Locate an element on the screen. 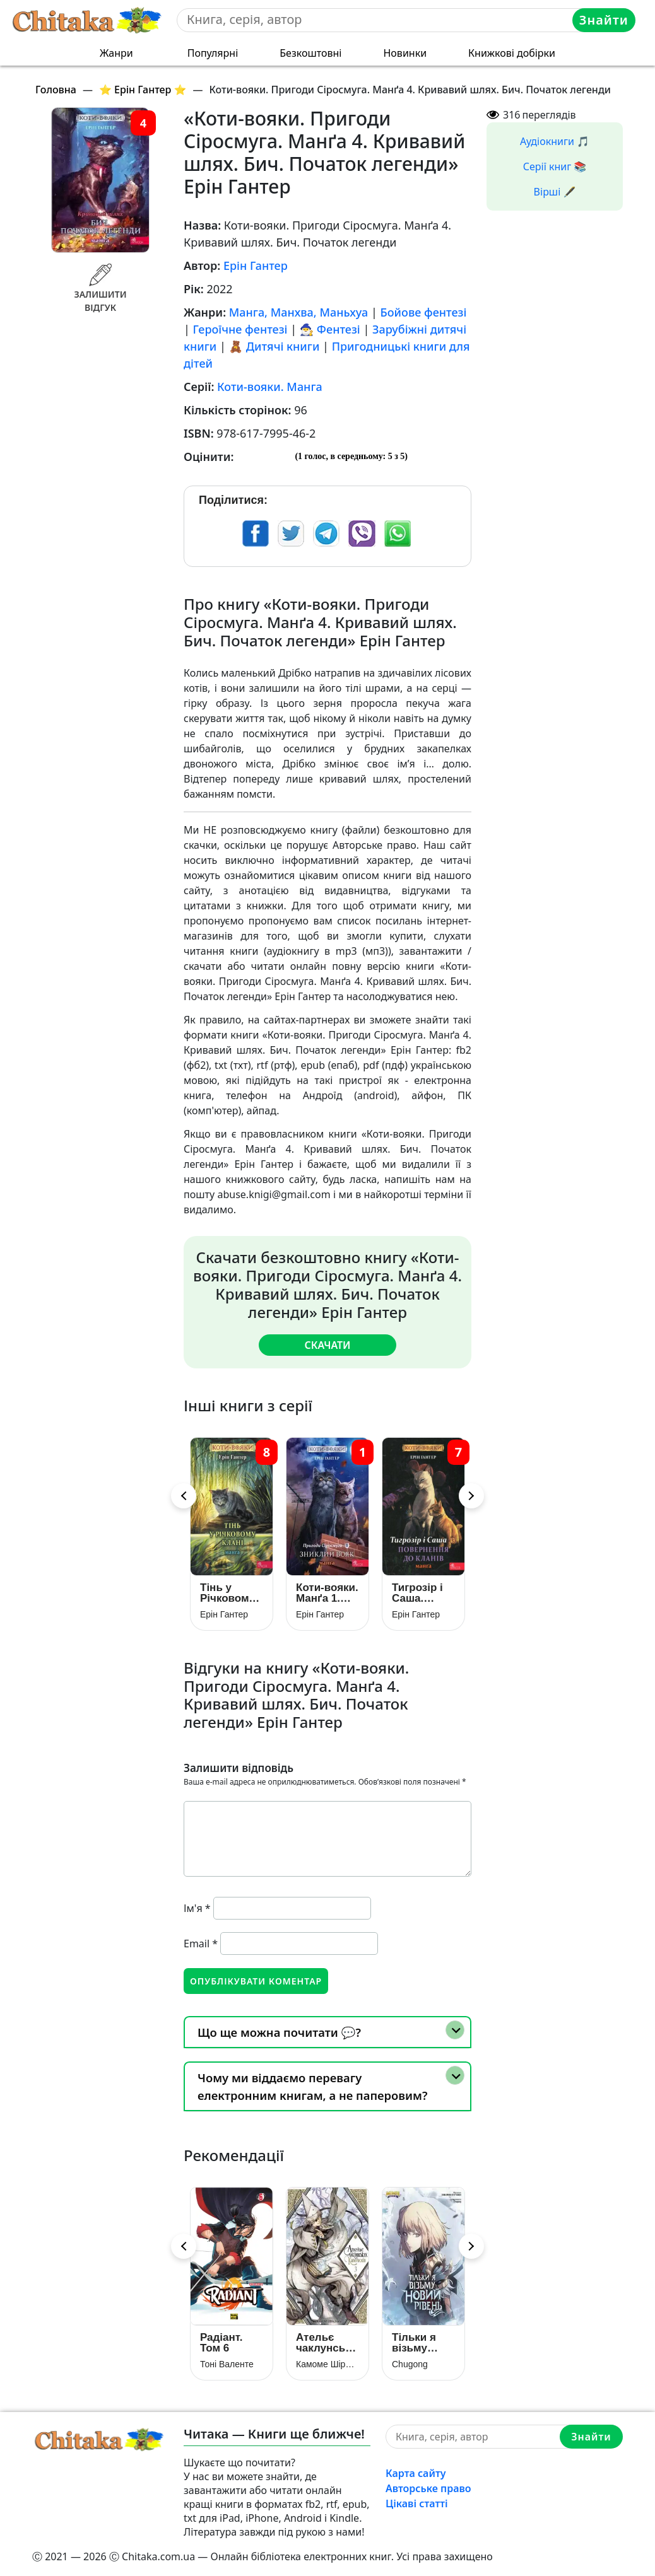 The height and width of the screenshot is (2576, 655). Chugong is located at coordinates (410, 2364).